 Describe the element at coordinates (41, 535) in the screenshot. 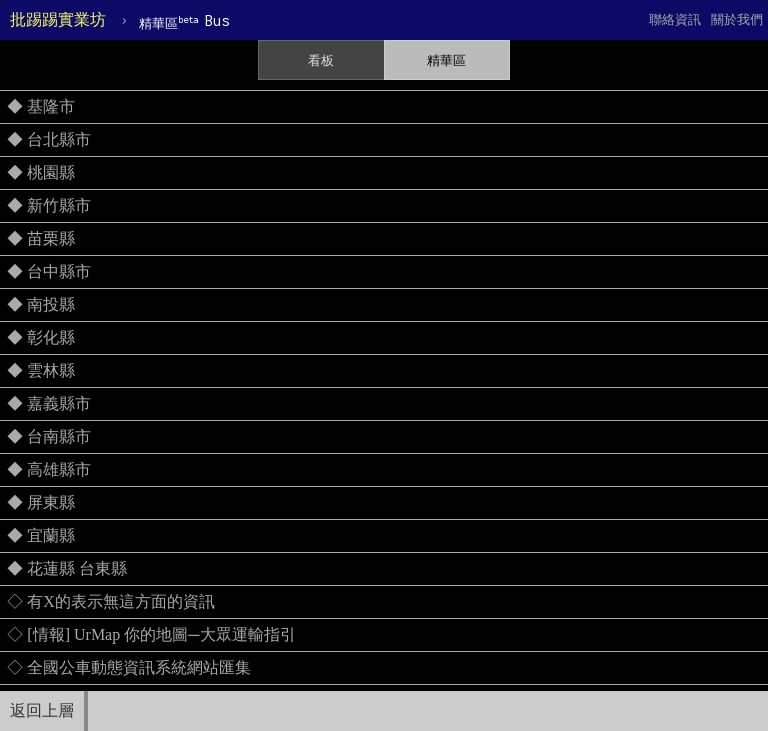

I see `◆ 宜蘭縣` at that location.